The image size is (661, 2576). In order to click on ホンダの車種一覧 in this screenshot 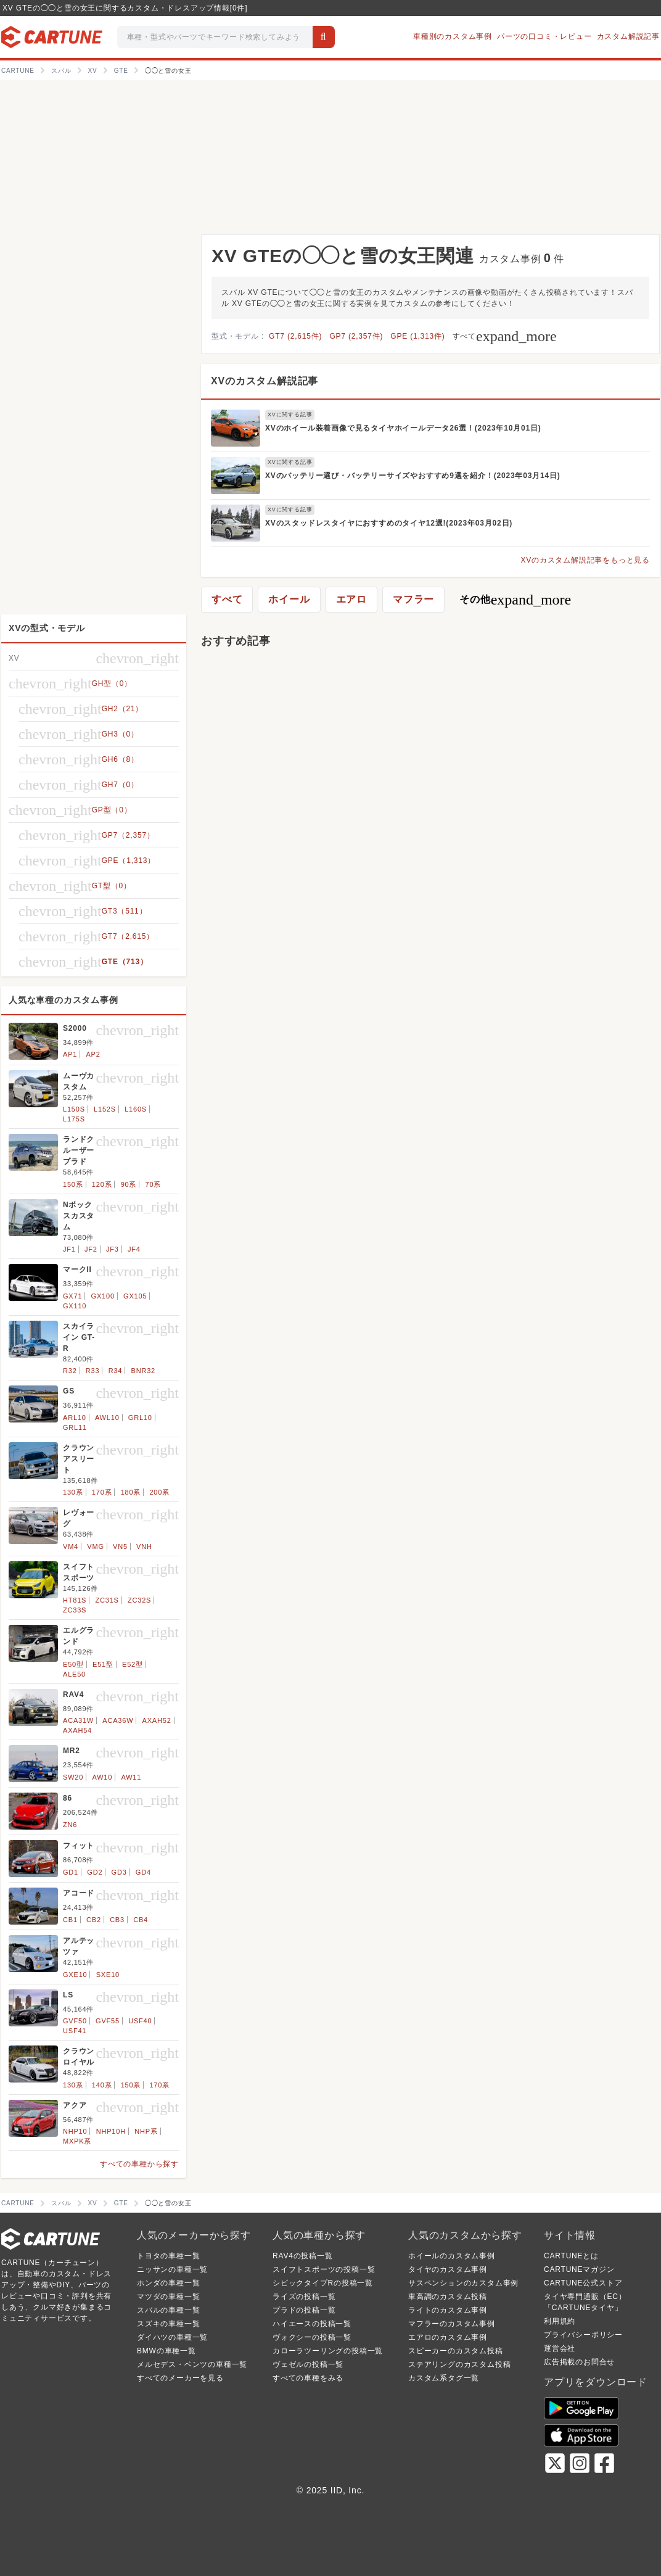, I will do `click(168, 2283)`.